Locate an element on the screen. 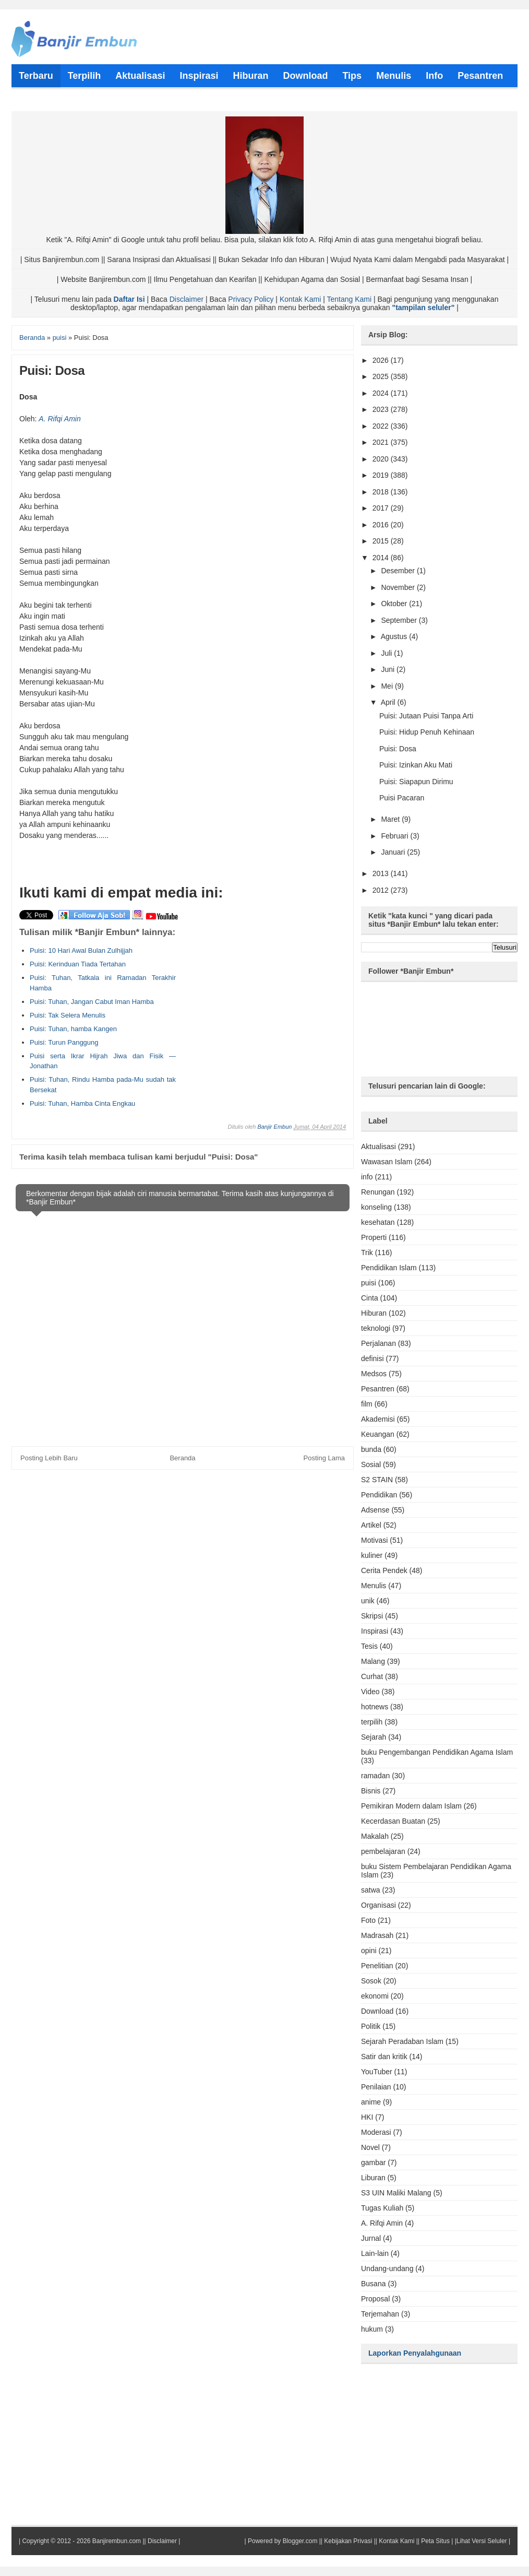  Puisi: Jutaan Puisi Tanpa Arti is located at coordinates (426, 716).